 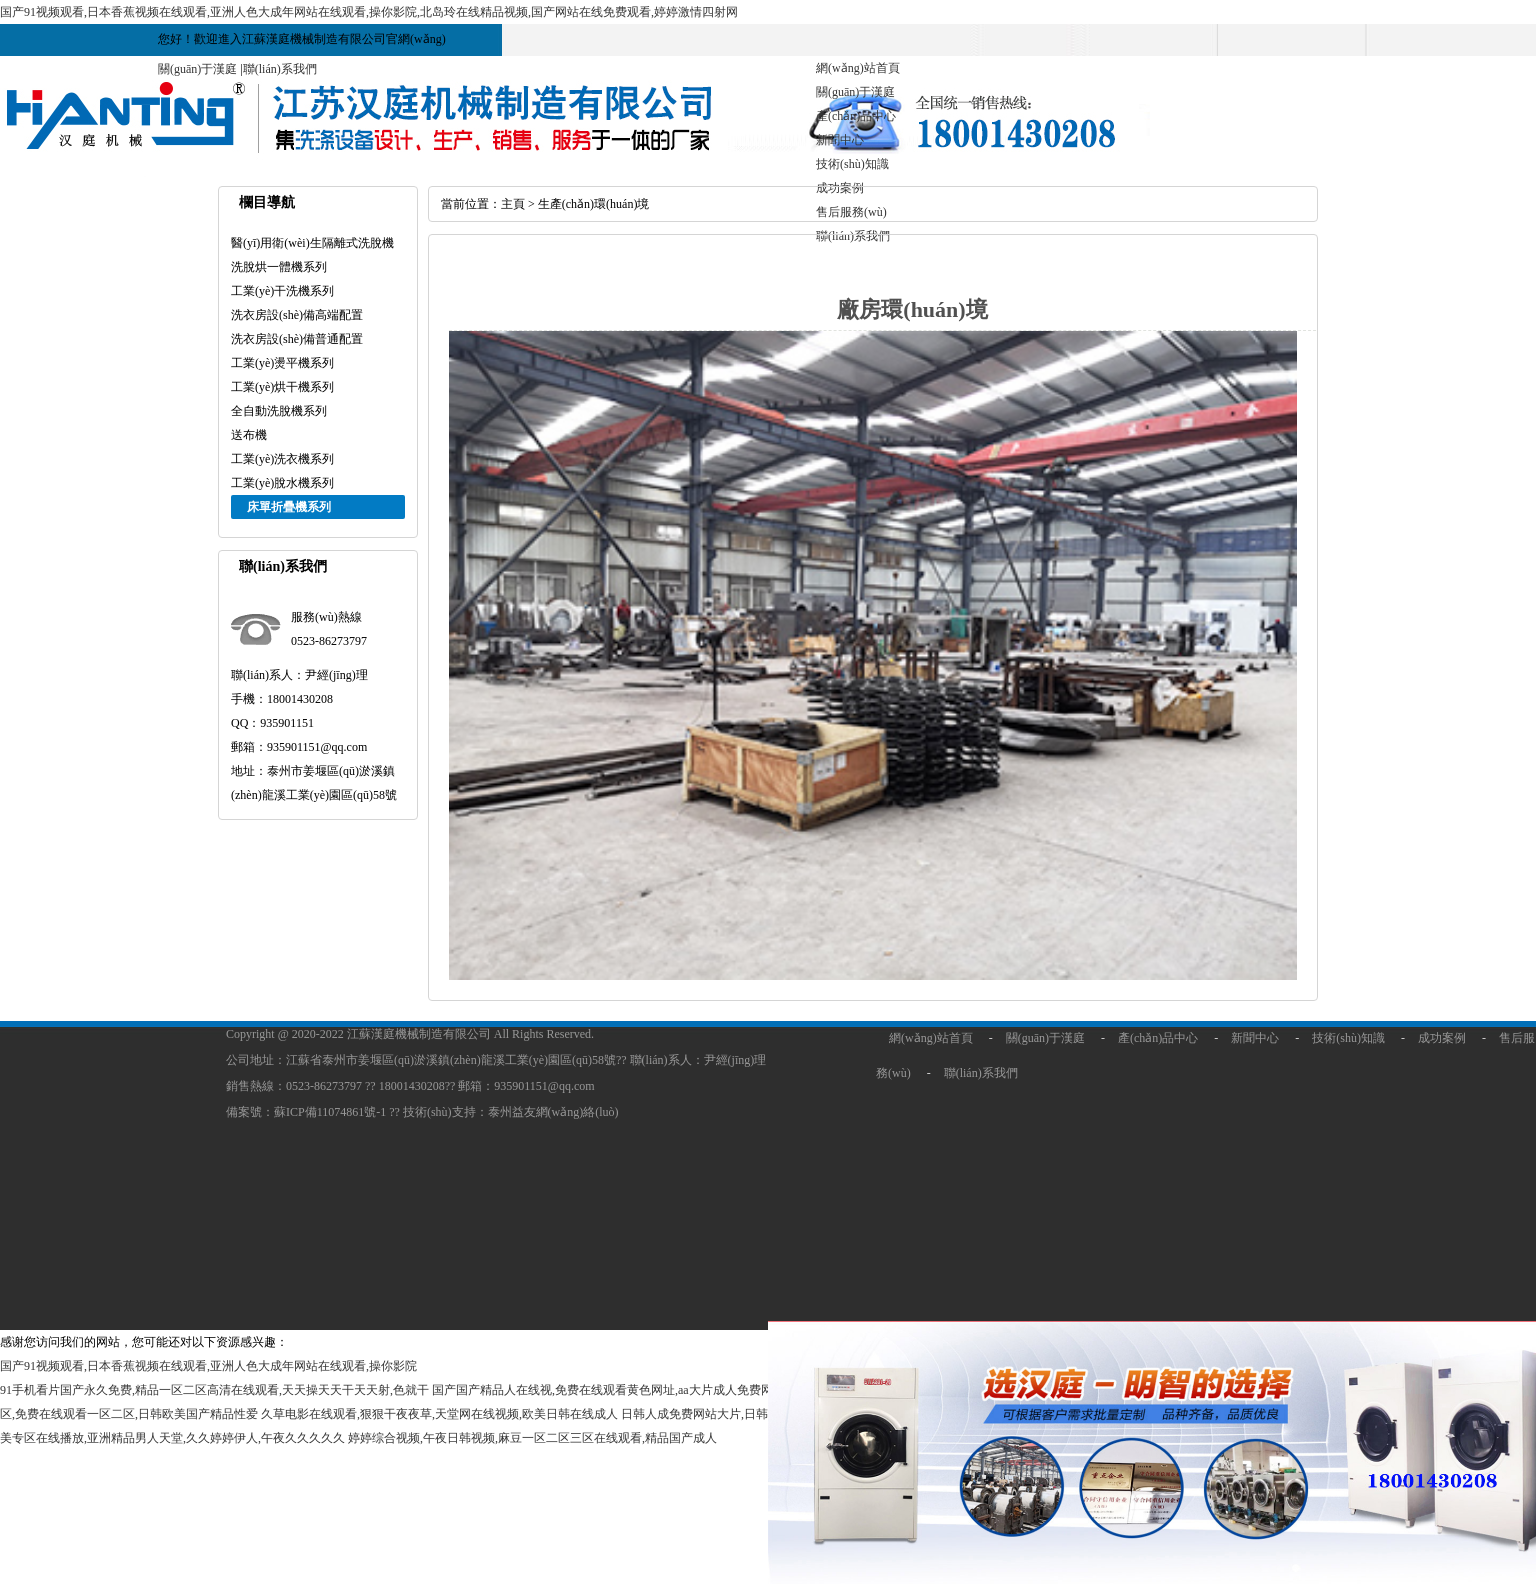 I want to click on 国产91视频观看,日本香蕉视频在线观看,亚洲人色大成年网站在线观看,操你影院, so click(x=208, y=1366).